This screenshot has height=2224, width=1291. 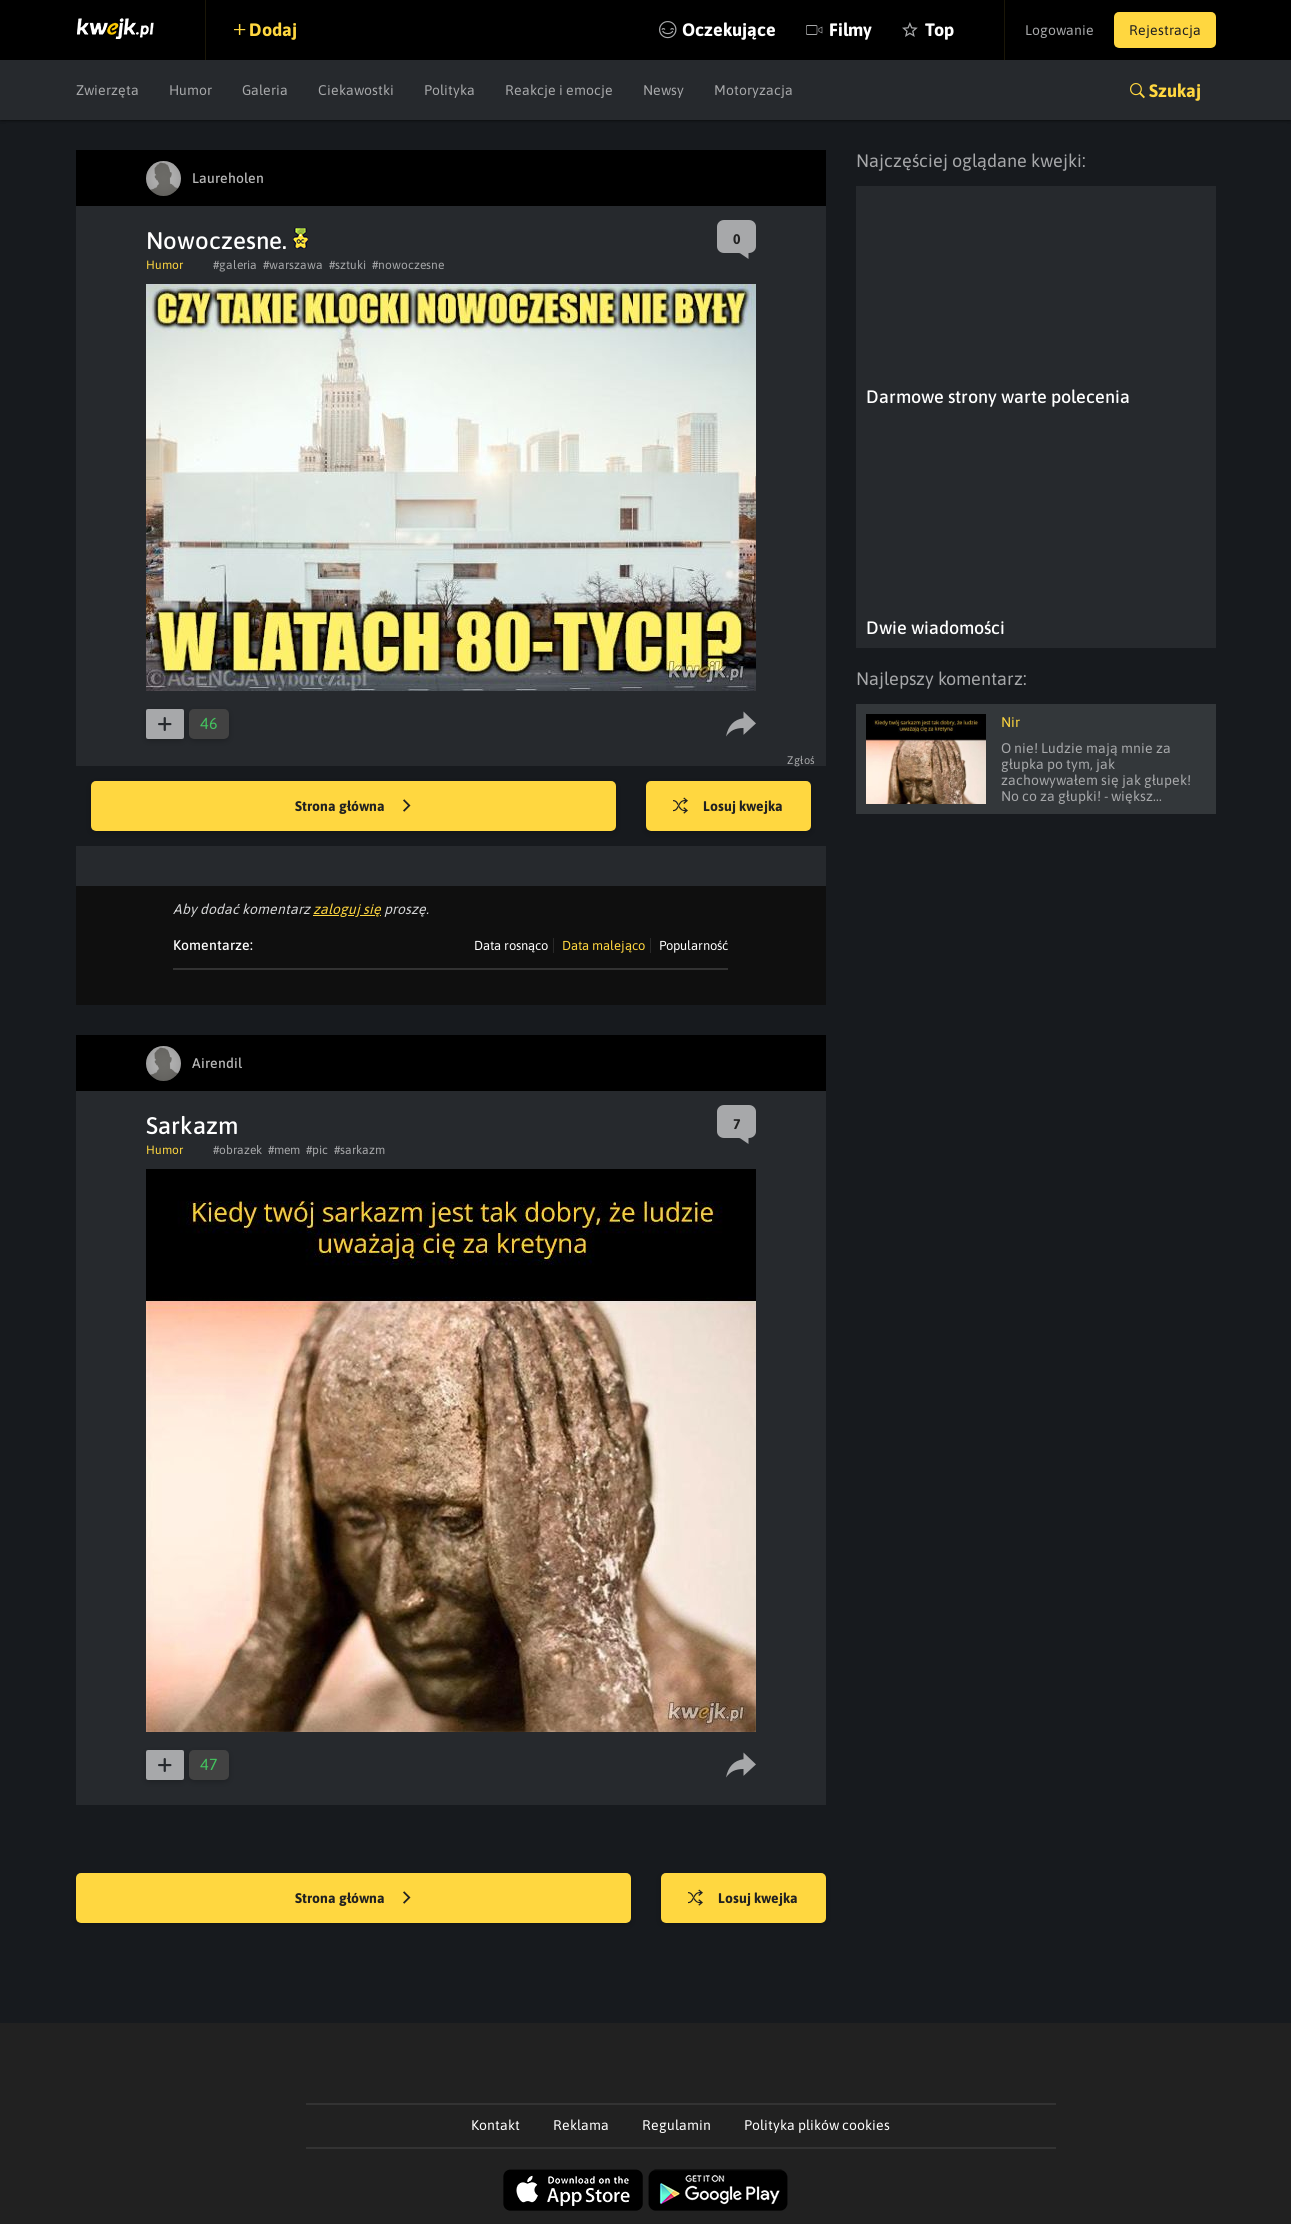 What do you see at coordinates (317, 1150) in the screenshot?
I see `#pic` at bounding box center [317, 1150].